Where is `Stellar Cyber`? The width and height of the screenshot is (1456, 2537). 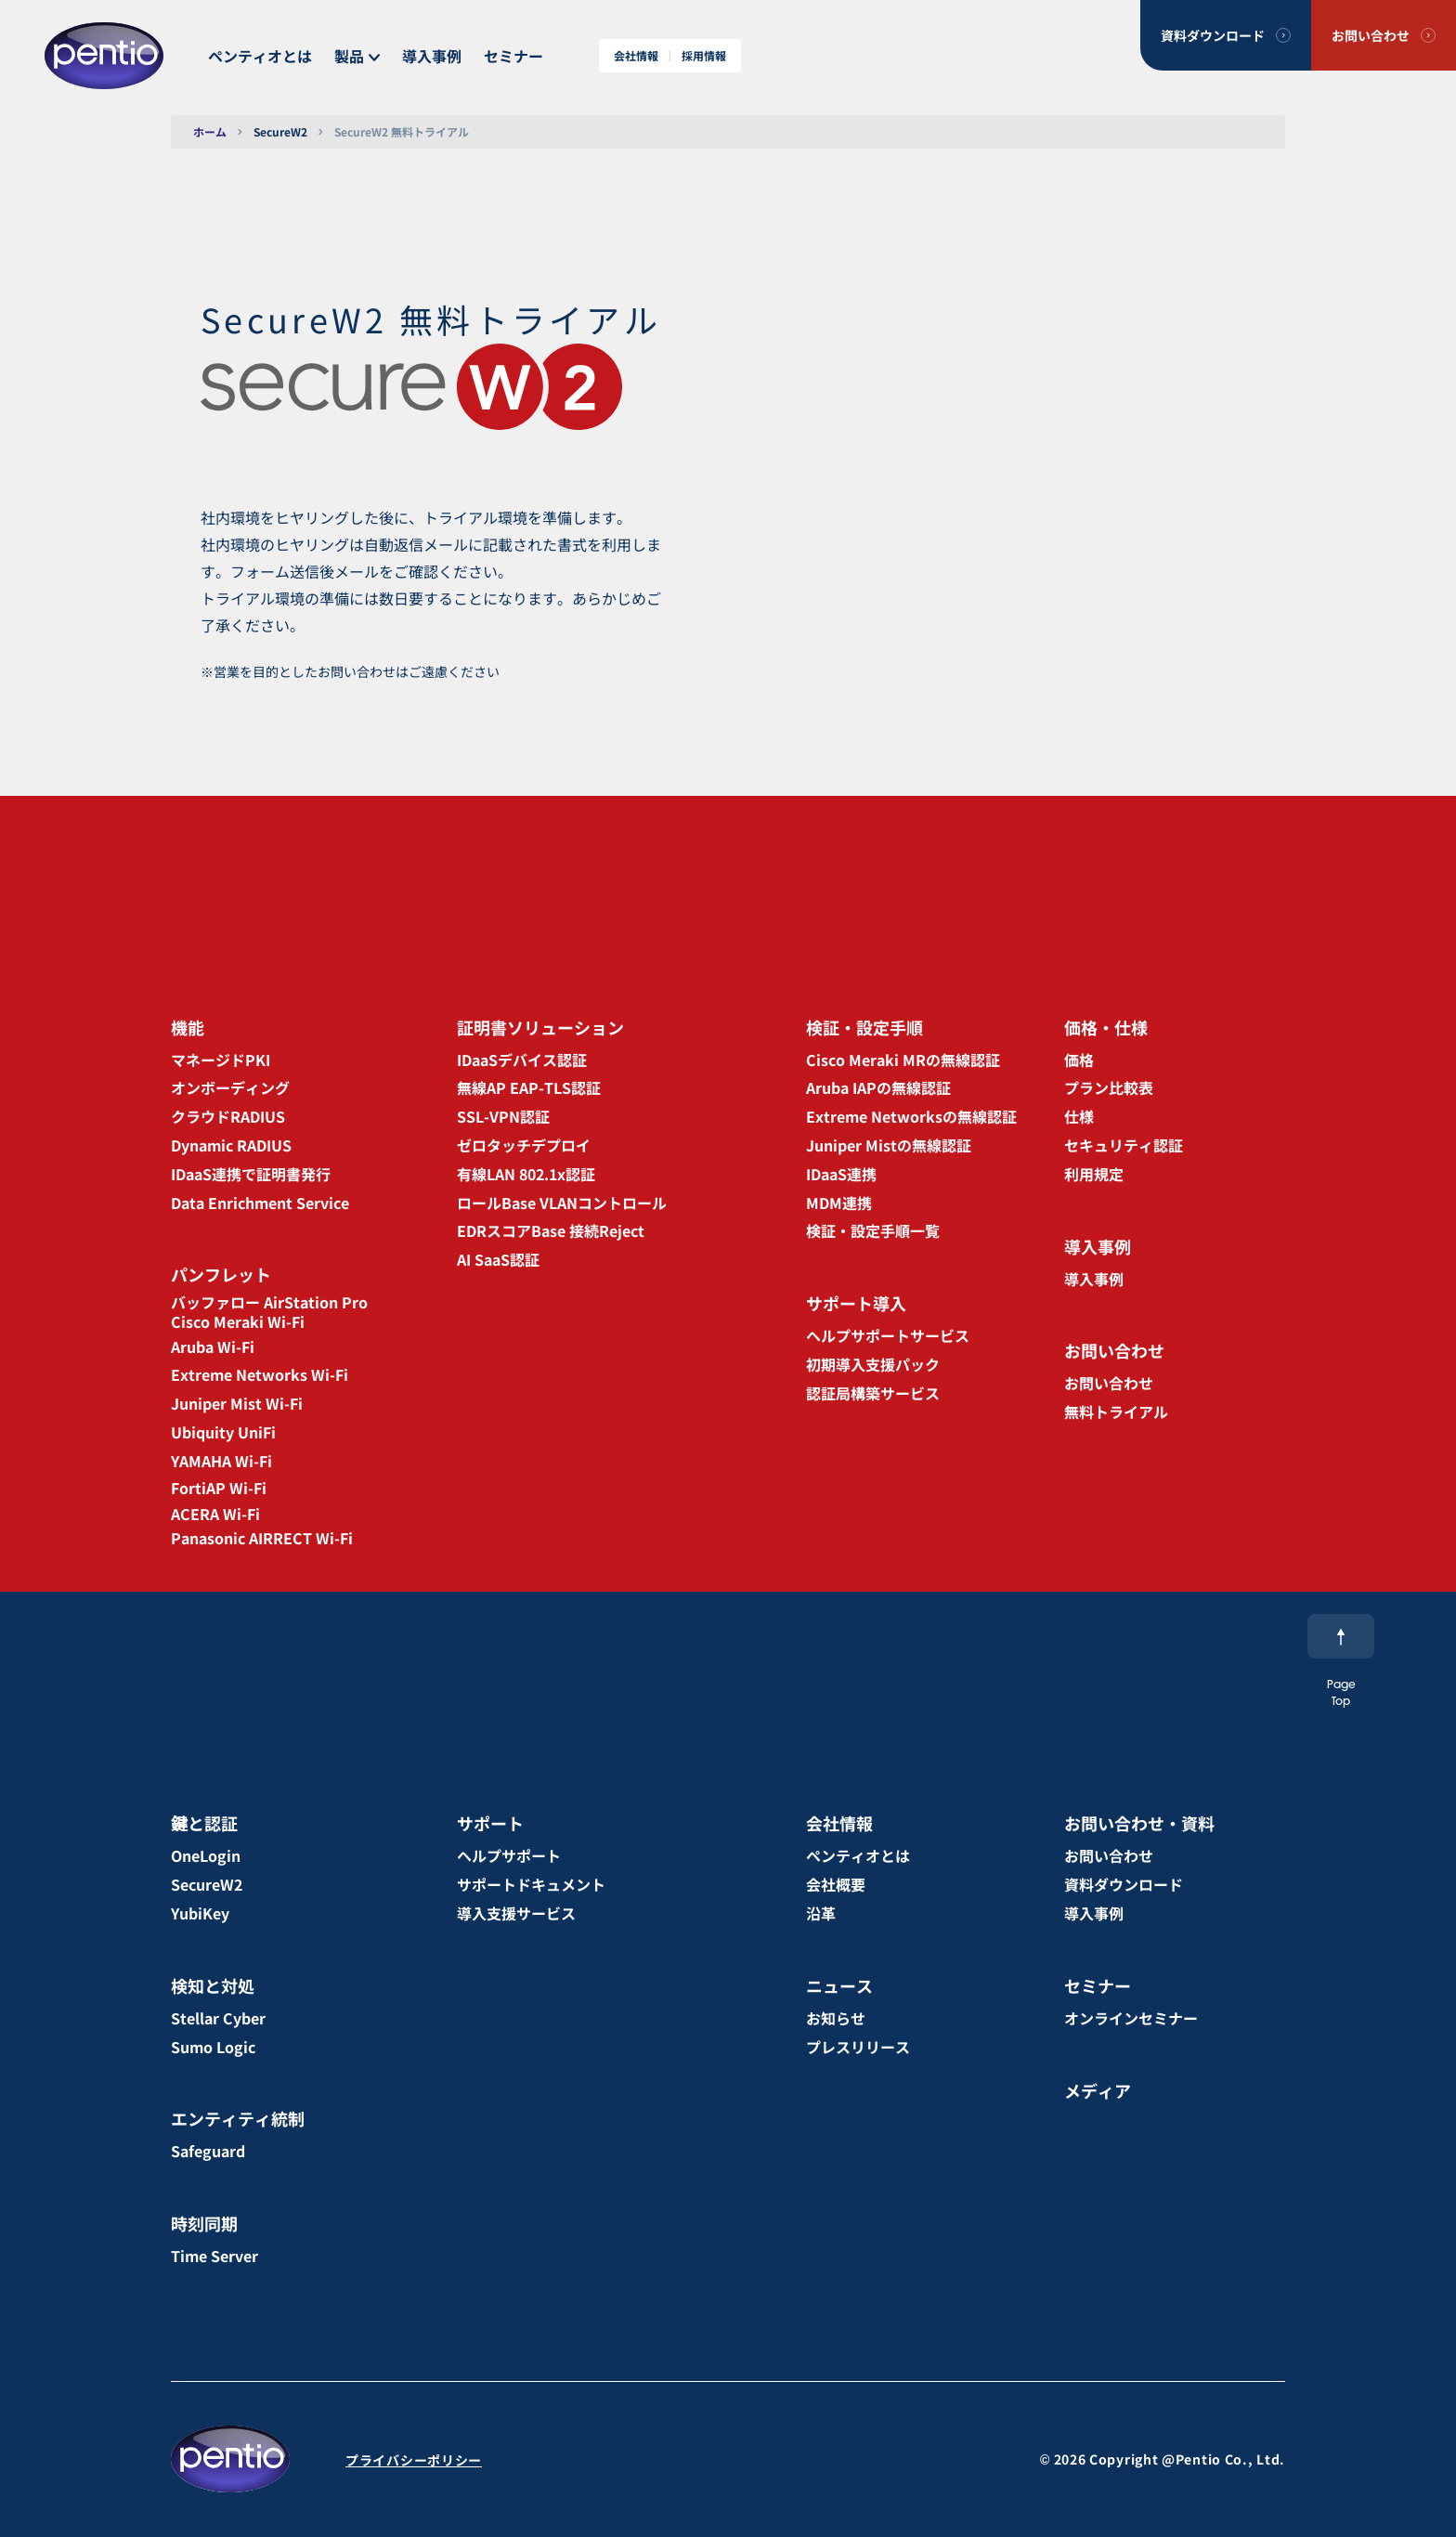 Stellar Cyber is located at coordinates (218, 2018).